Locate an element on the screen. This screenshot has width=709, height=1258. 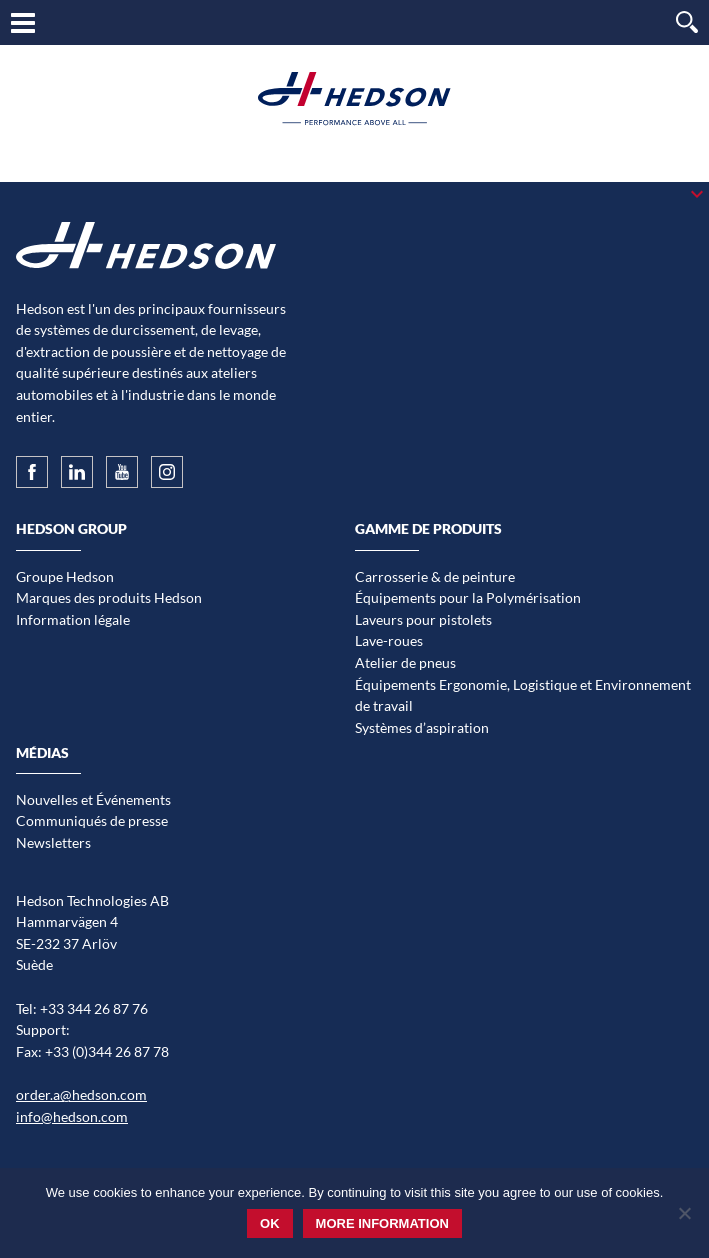
Systèmes d’aspiration is located at coordinates (422, 727).